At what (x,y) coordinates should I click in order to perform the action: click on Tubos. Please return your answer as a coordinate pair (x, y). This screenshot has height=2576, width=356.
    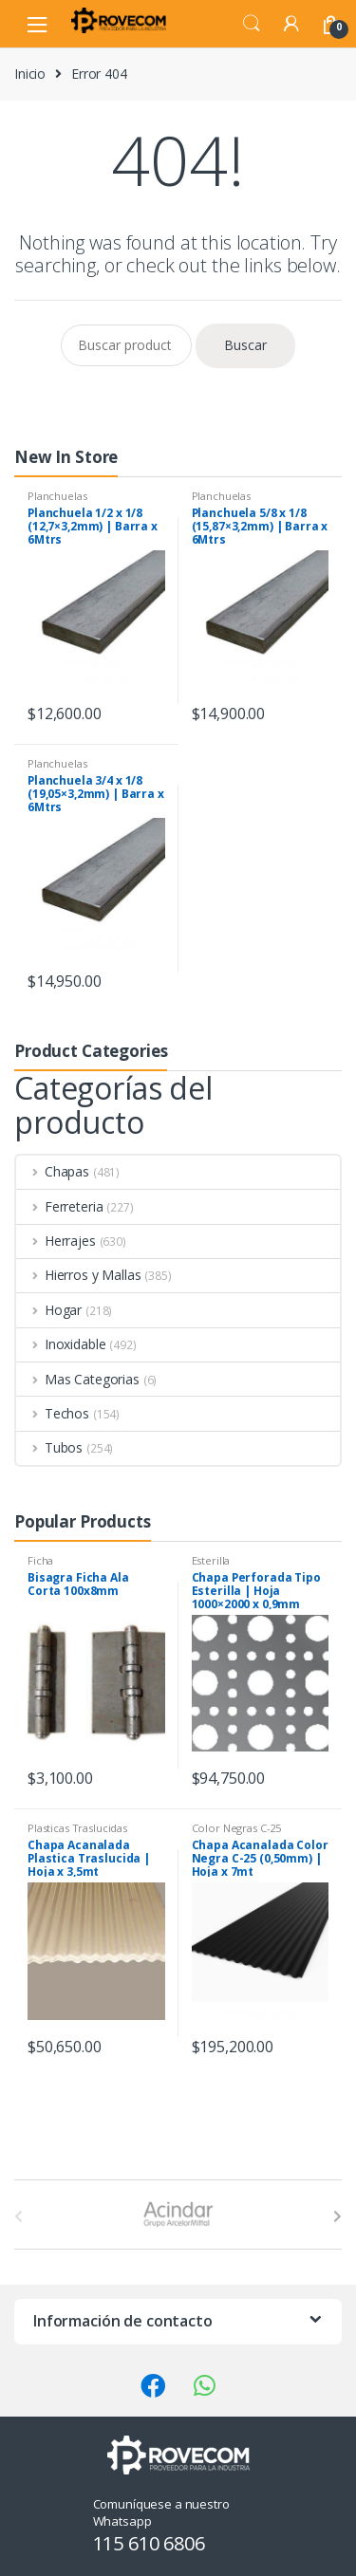
    Looking at the image, I should click on (49, 1447).